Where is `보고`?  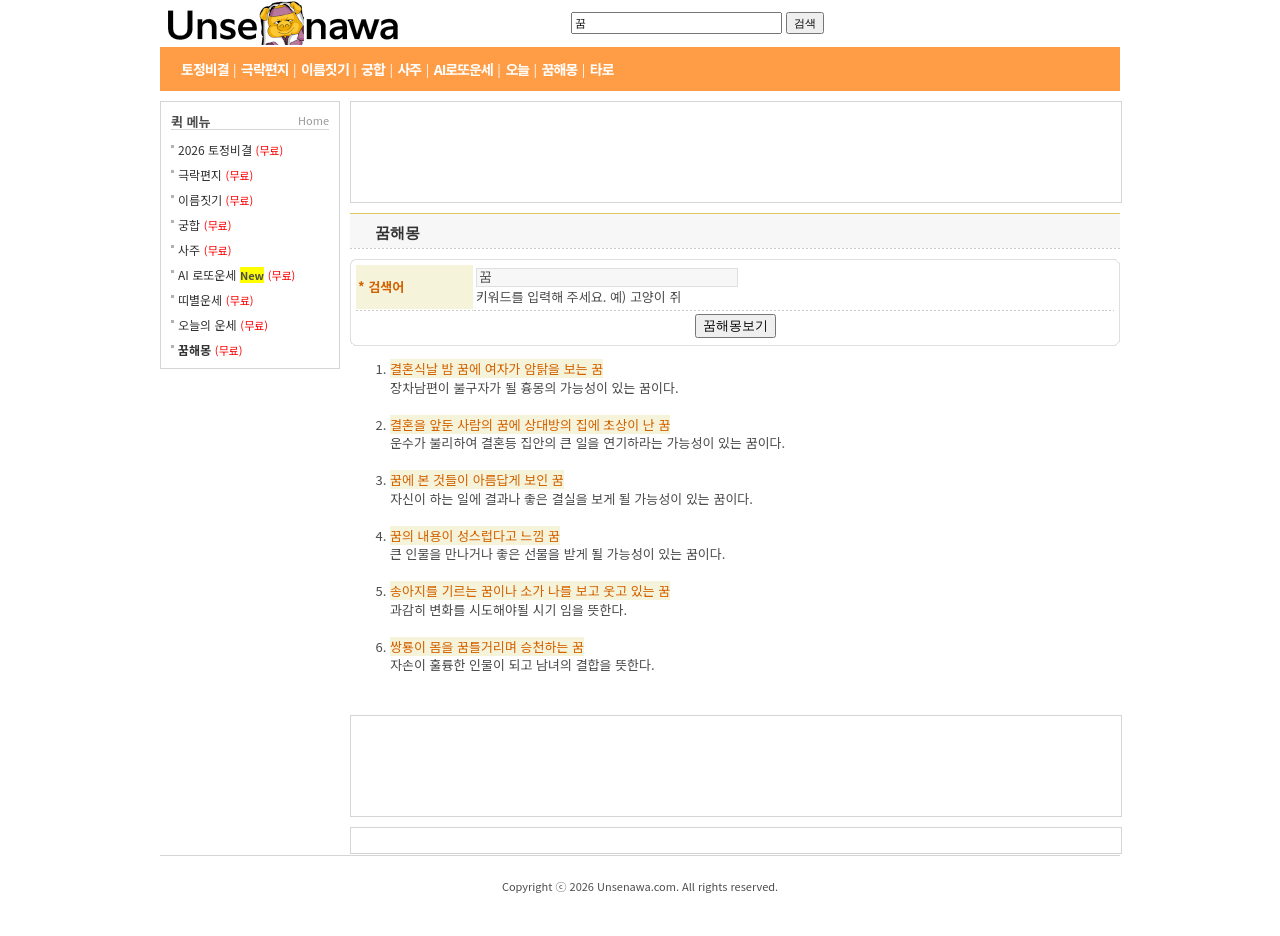 보고 is located at coordinates (588, 590).